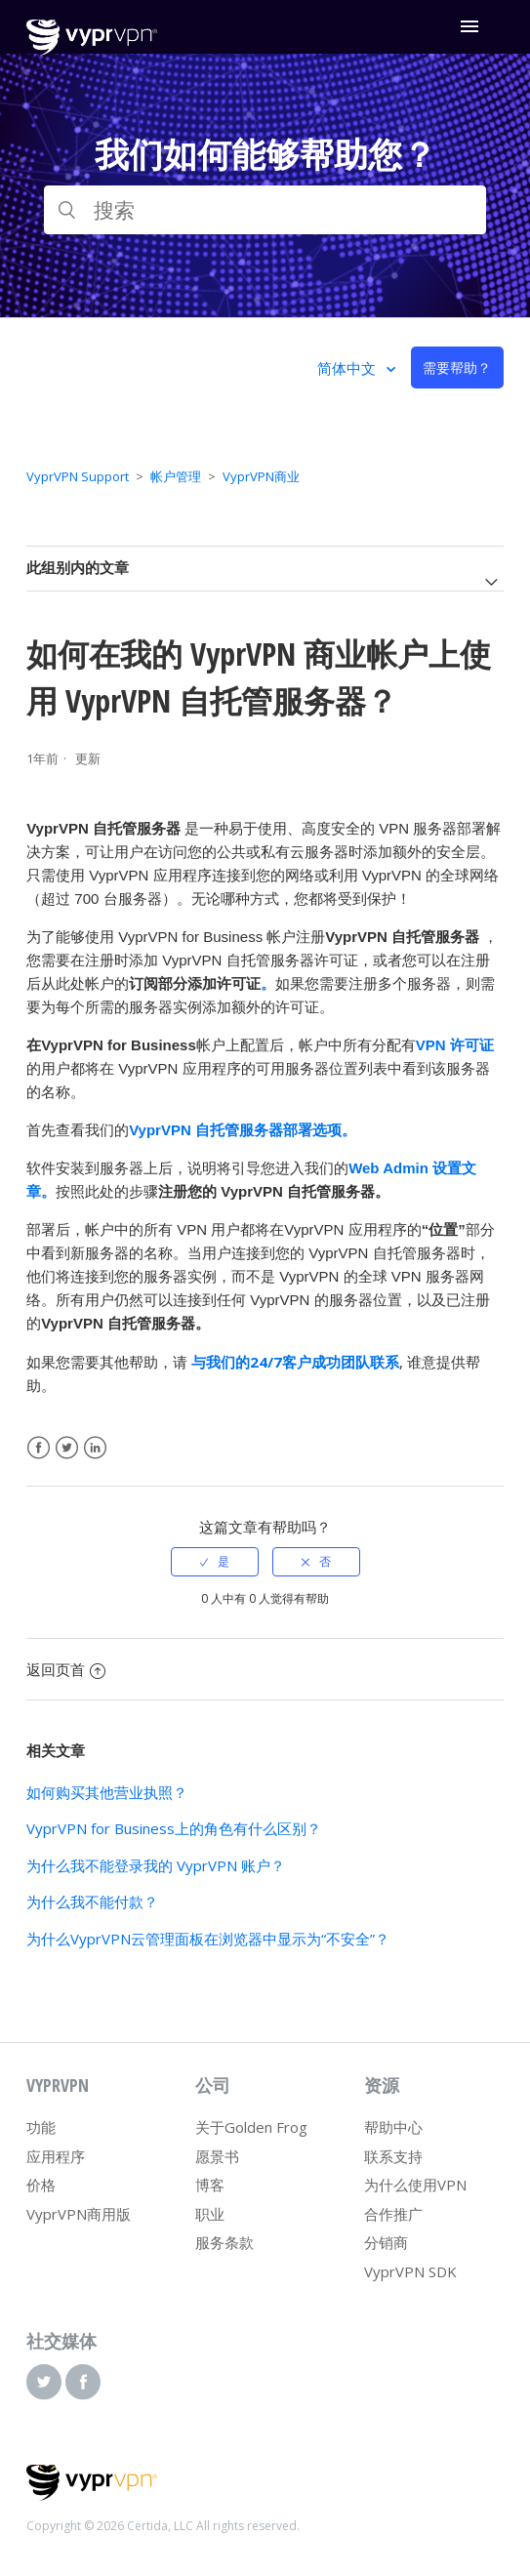 This screenshot has width=530, height=2576. Describe the element at coordinates (224, 2242) in the screenshot. I see `服务条款` at that location.